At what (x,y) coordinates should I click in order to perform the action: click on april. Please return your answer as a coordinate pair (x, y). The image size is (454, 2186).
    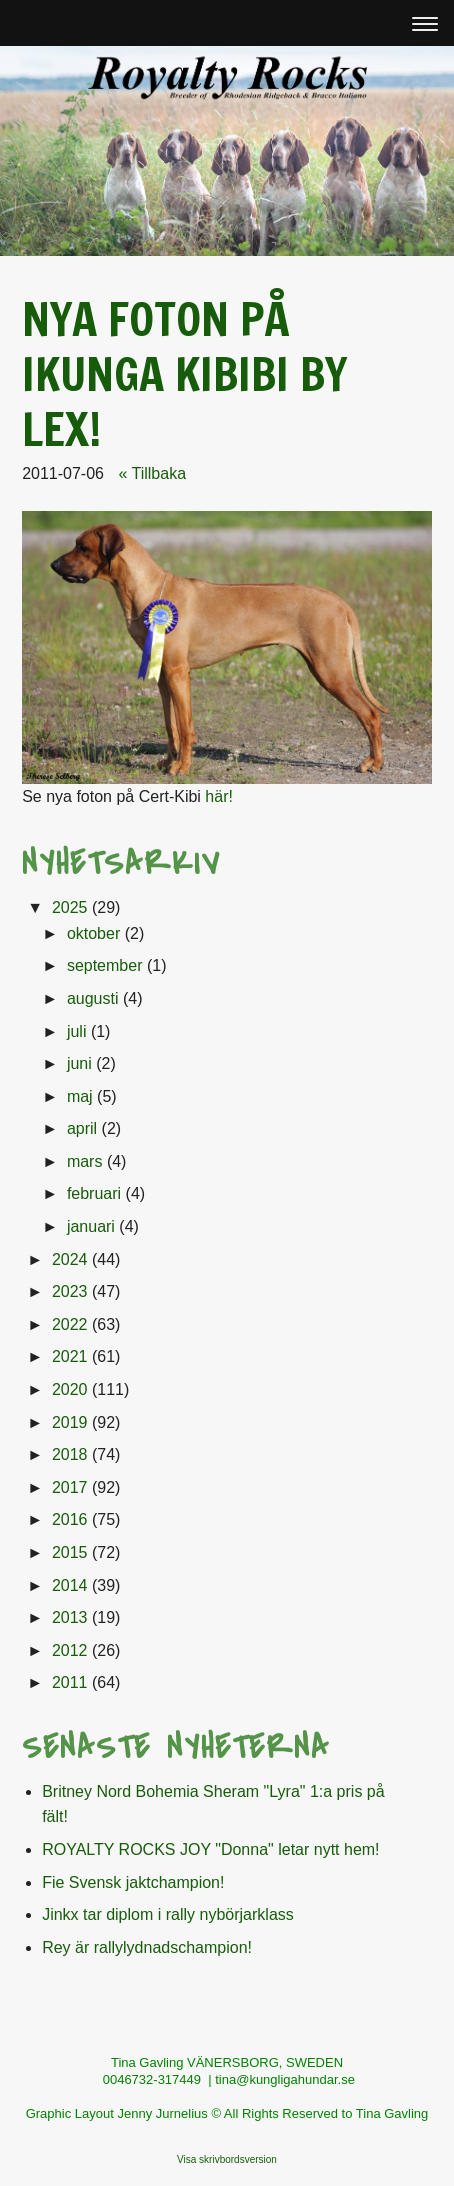
    Looking at the image, I should click on (82, 1128).